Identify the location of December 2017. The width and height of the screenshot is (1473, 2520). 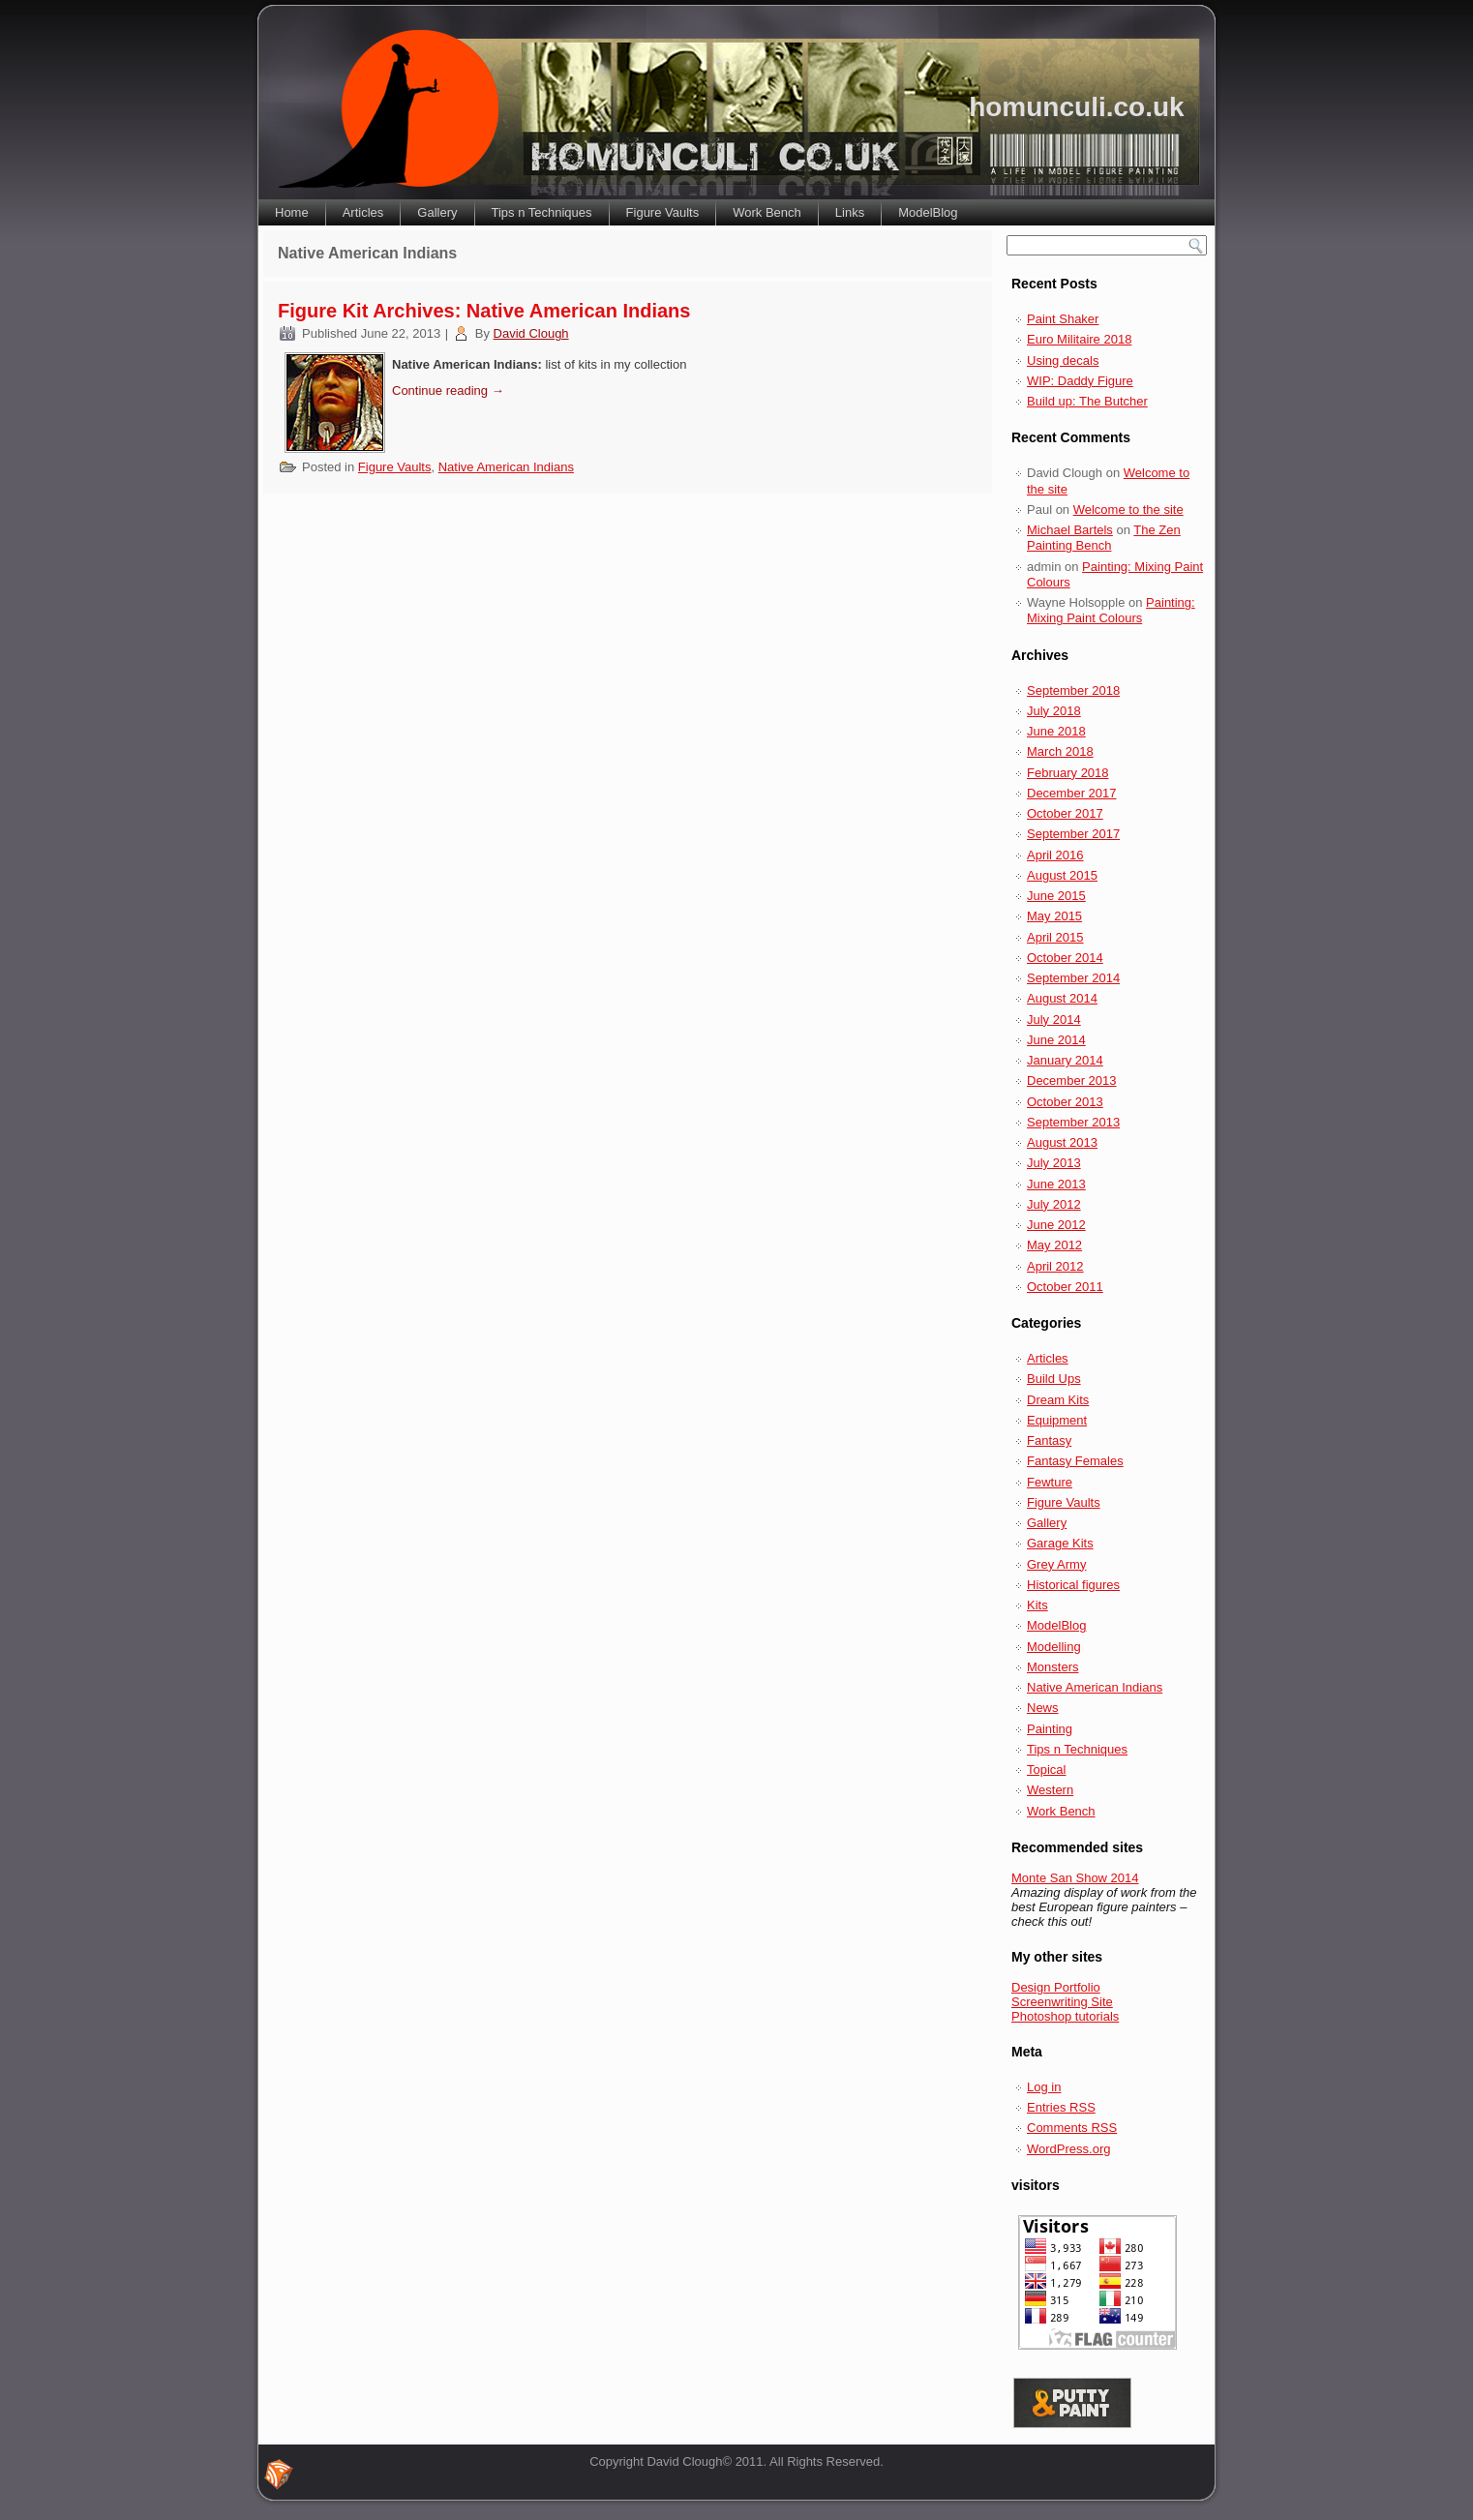
(1072, 793).